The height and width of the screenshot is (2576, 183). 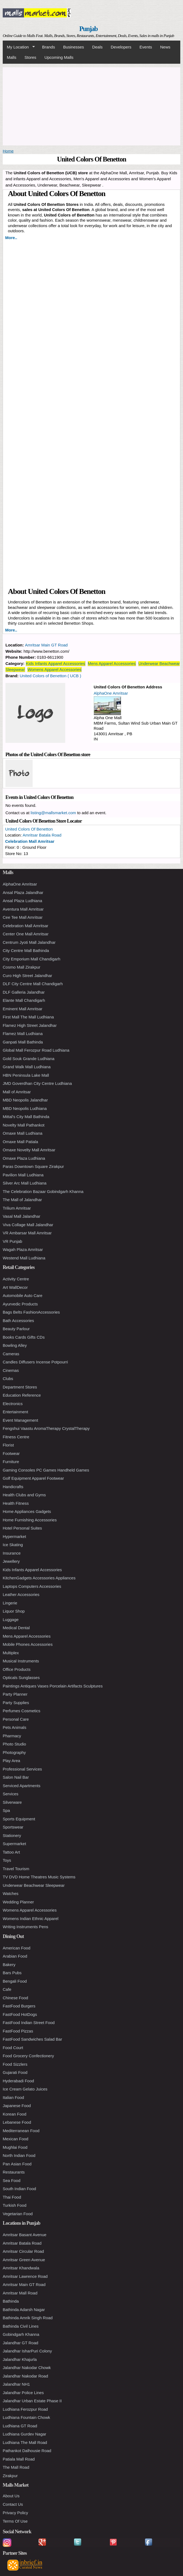 I want to click on Kids Infants Apparel Accessories, so click(x=55, y=663).